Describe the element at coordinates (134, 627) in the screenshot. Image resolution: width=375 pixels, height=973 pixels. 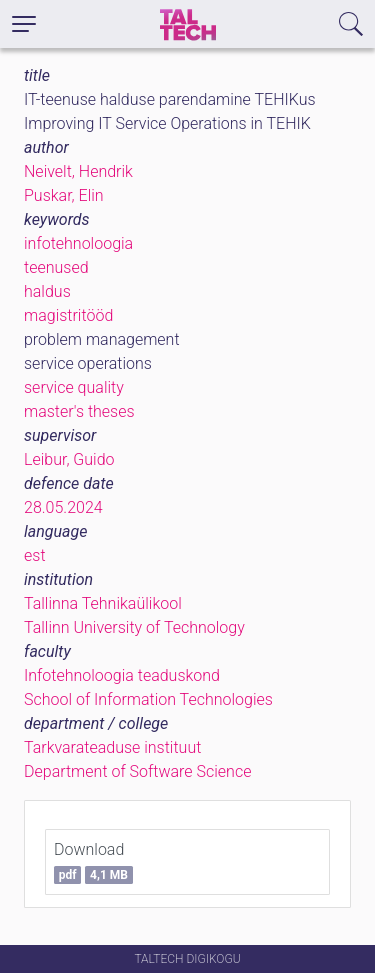
I see `Tallinn University of Technology` at that location.